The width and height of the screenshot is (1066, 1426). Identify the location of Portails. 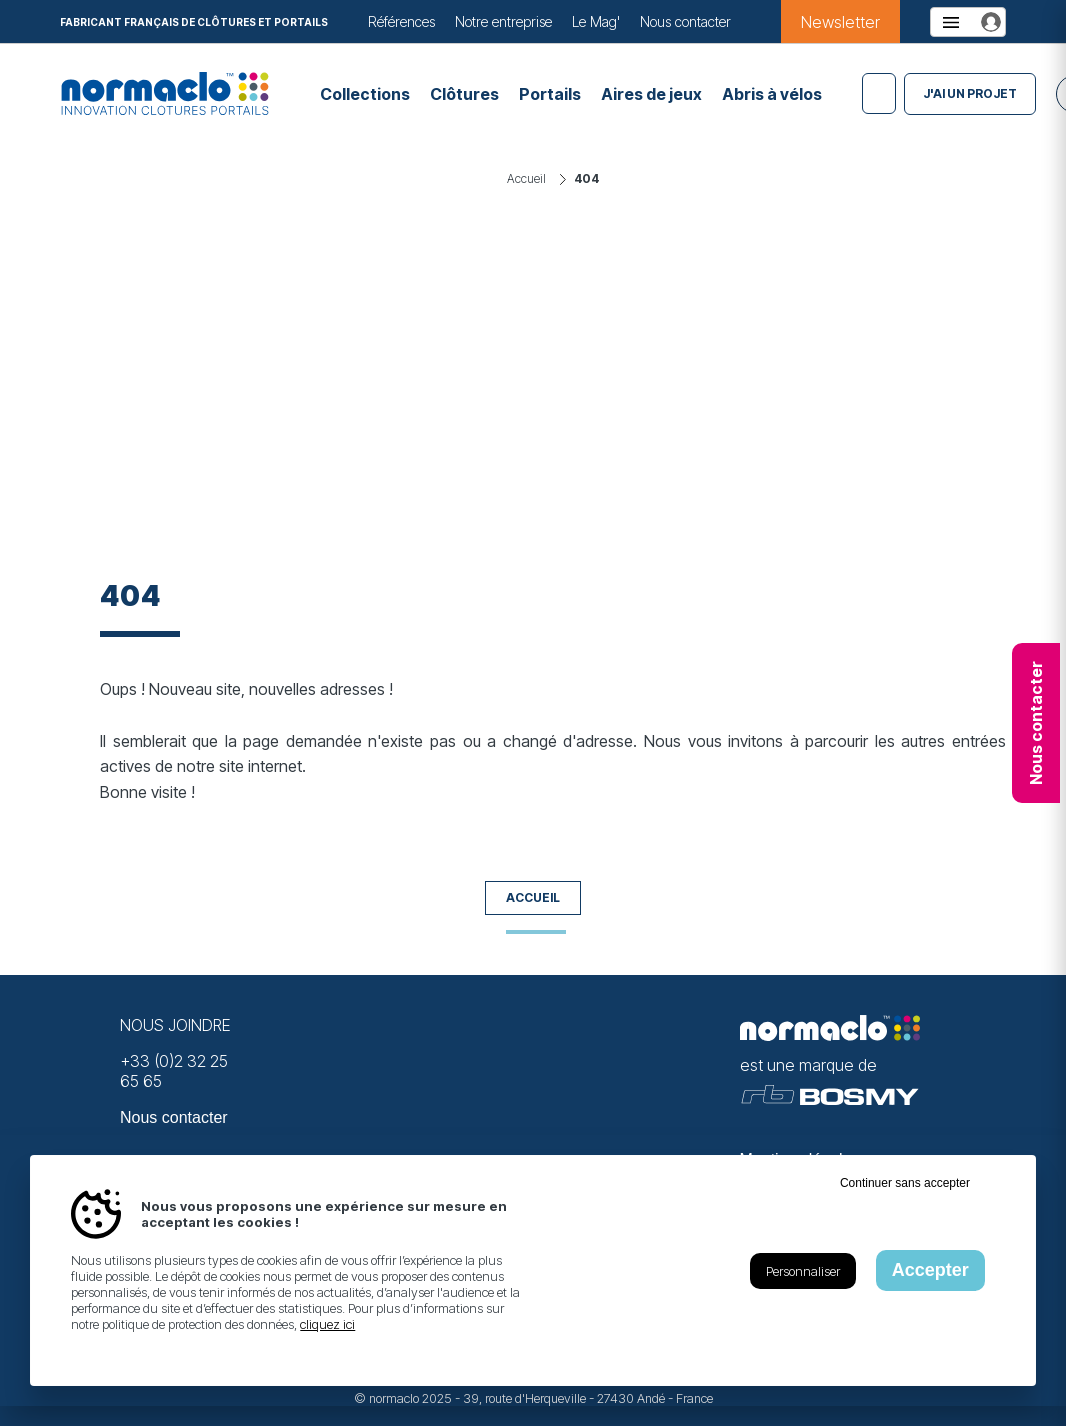
(550, 94).